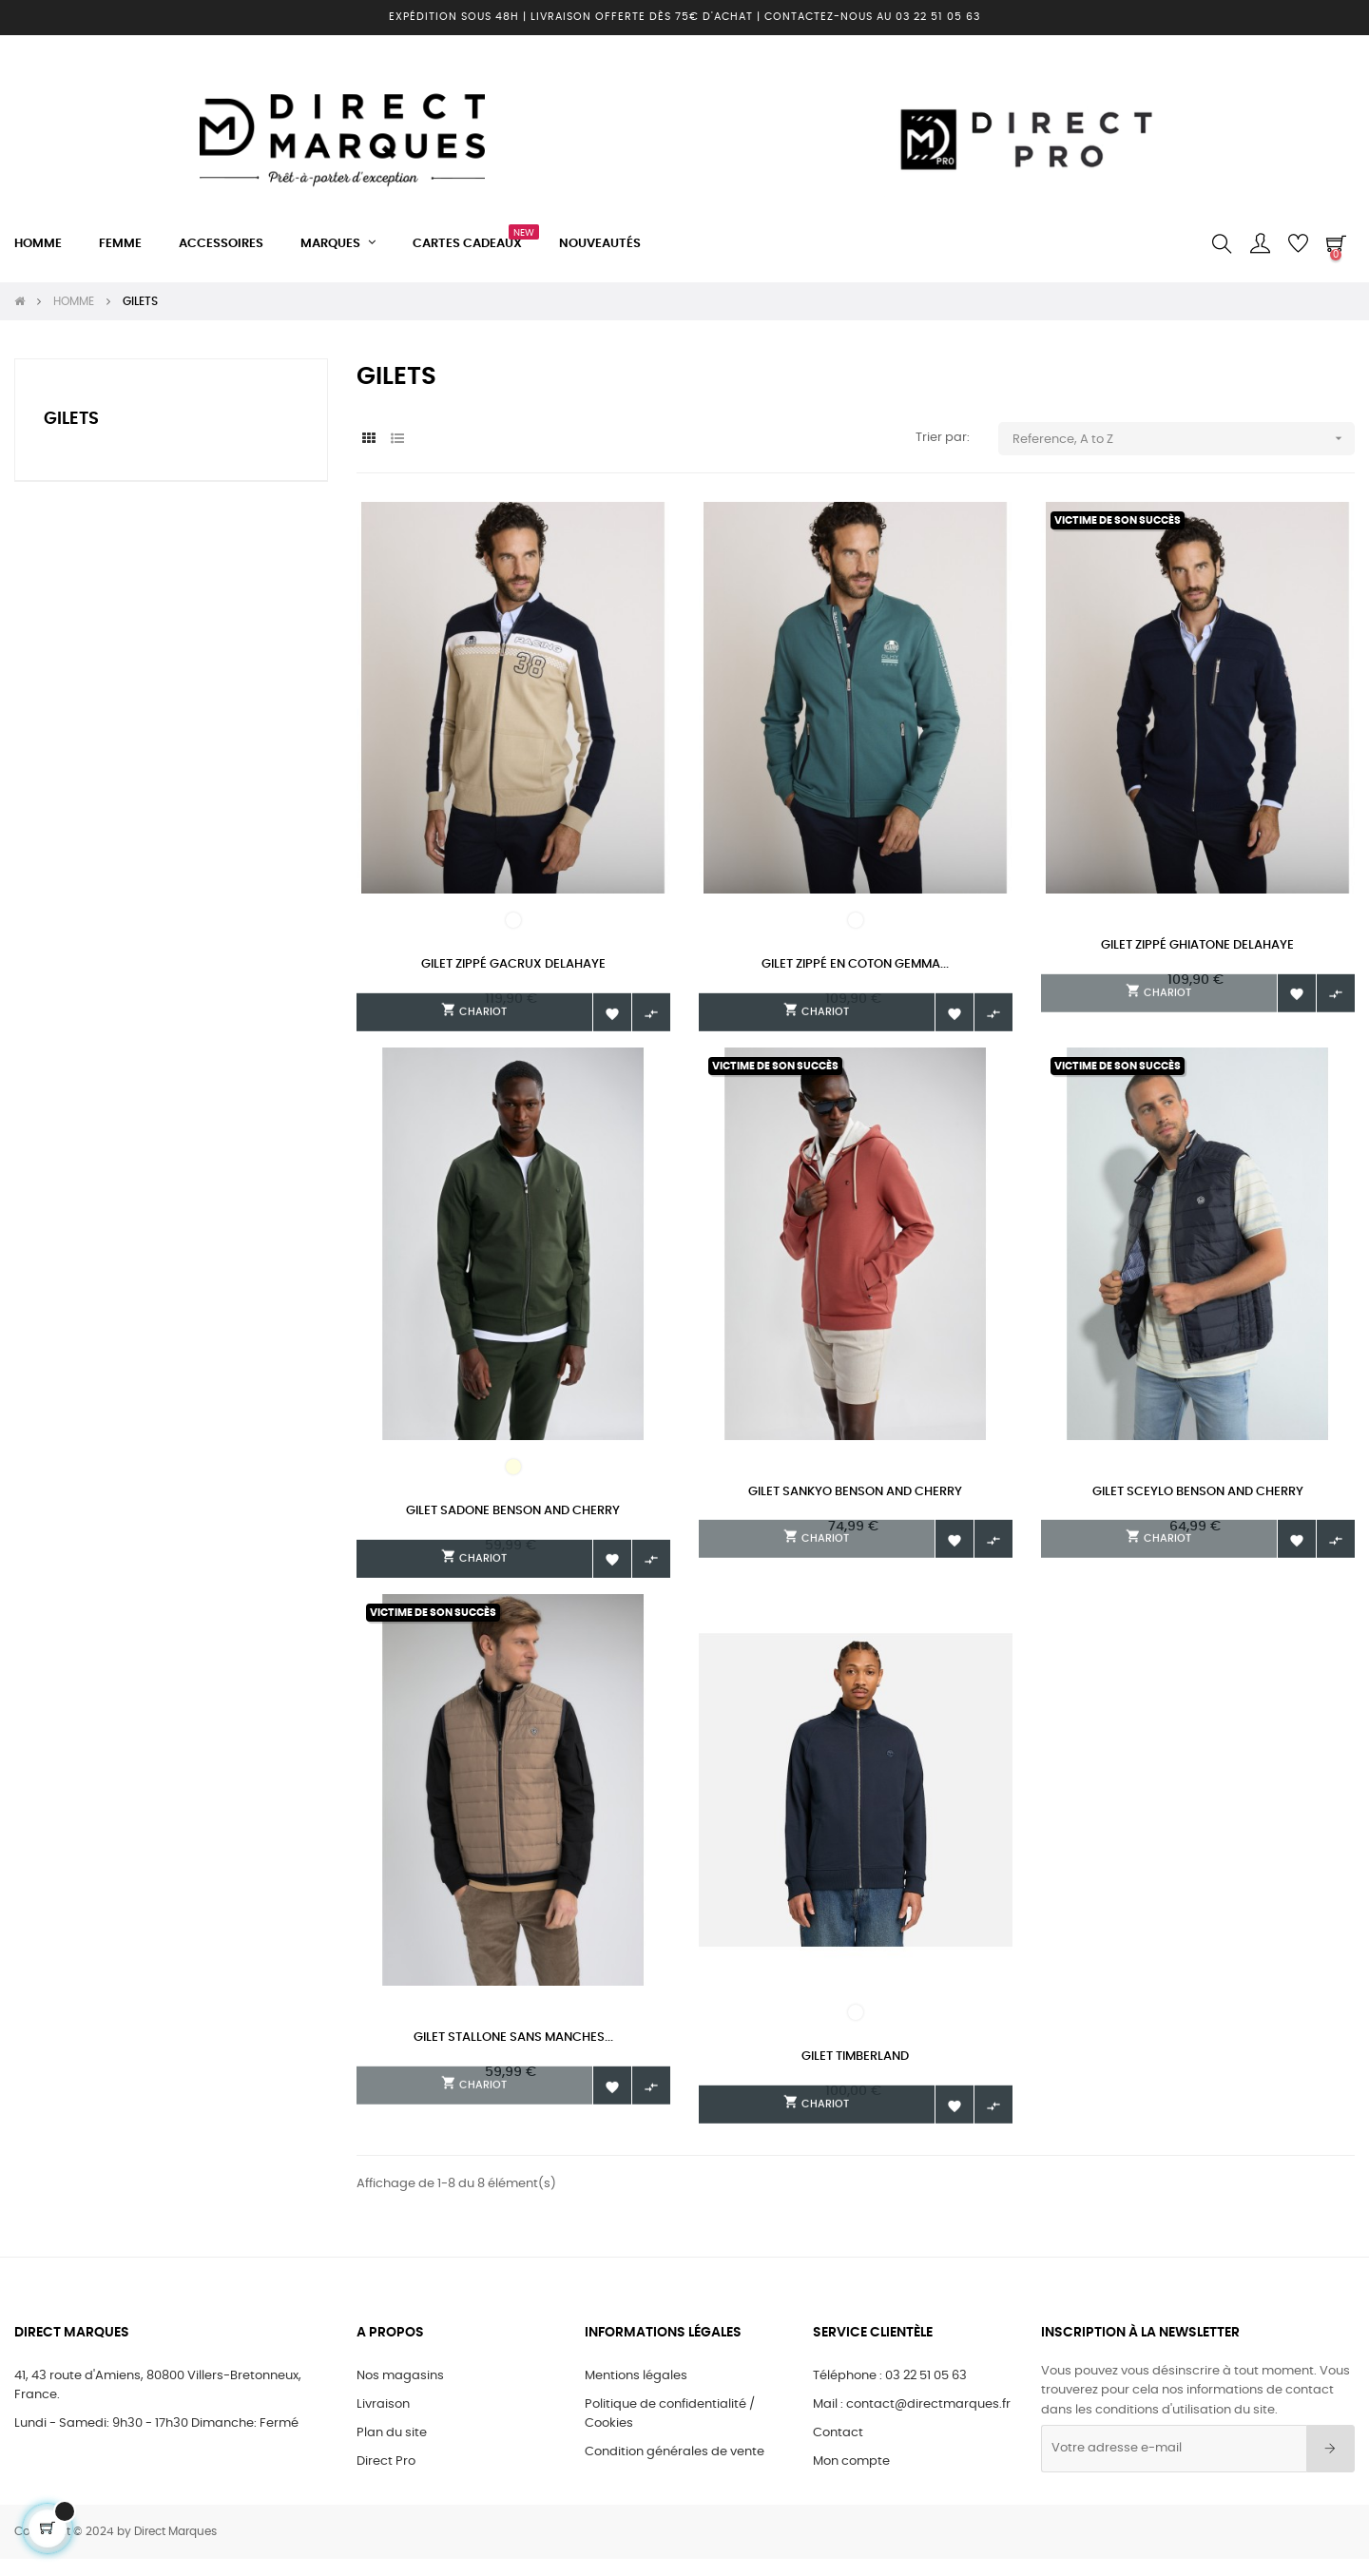  Describe the element at coordinates (851, 2478) in the screenshot. I see `Mon compte` at that location.